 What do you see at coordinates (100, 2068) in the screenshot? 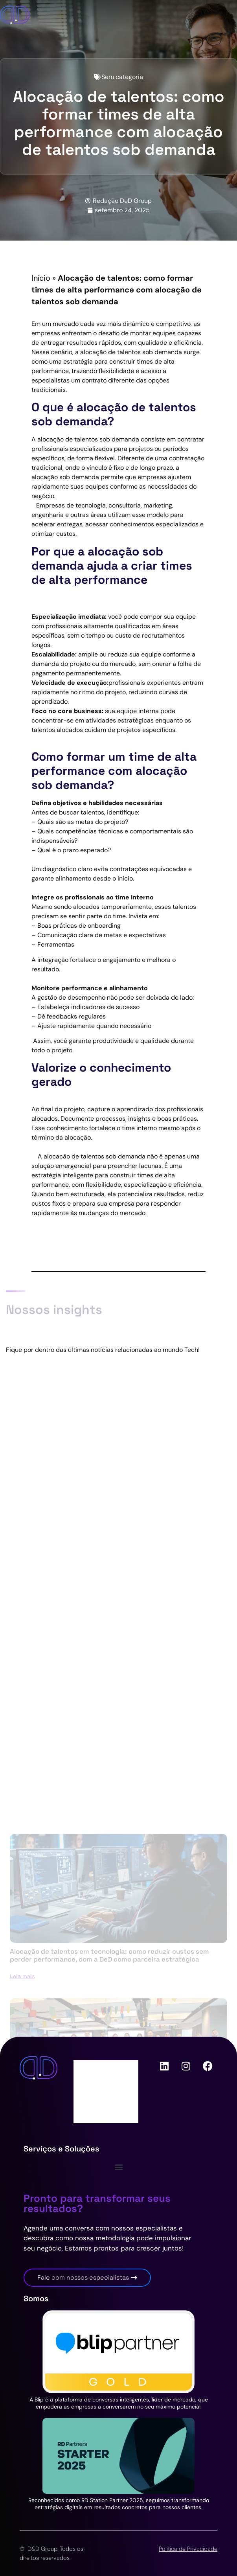
I see `Quem somos` at bounding box center [100, 2068].